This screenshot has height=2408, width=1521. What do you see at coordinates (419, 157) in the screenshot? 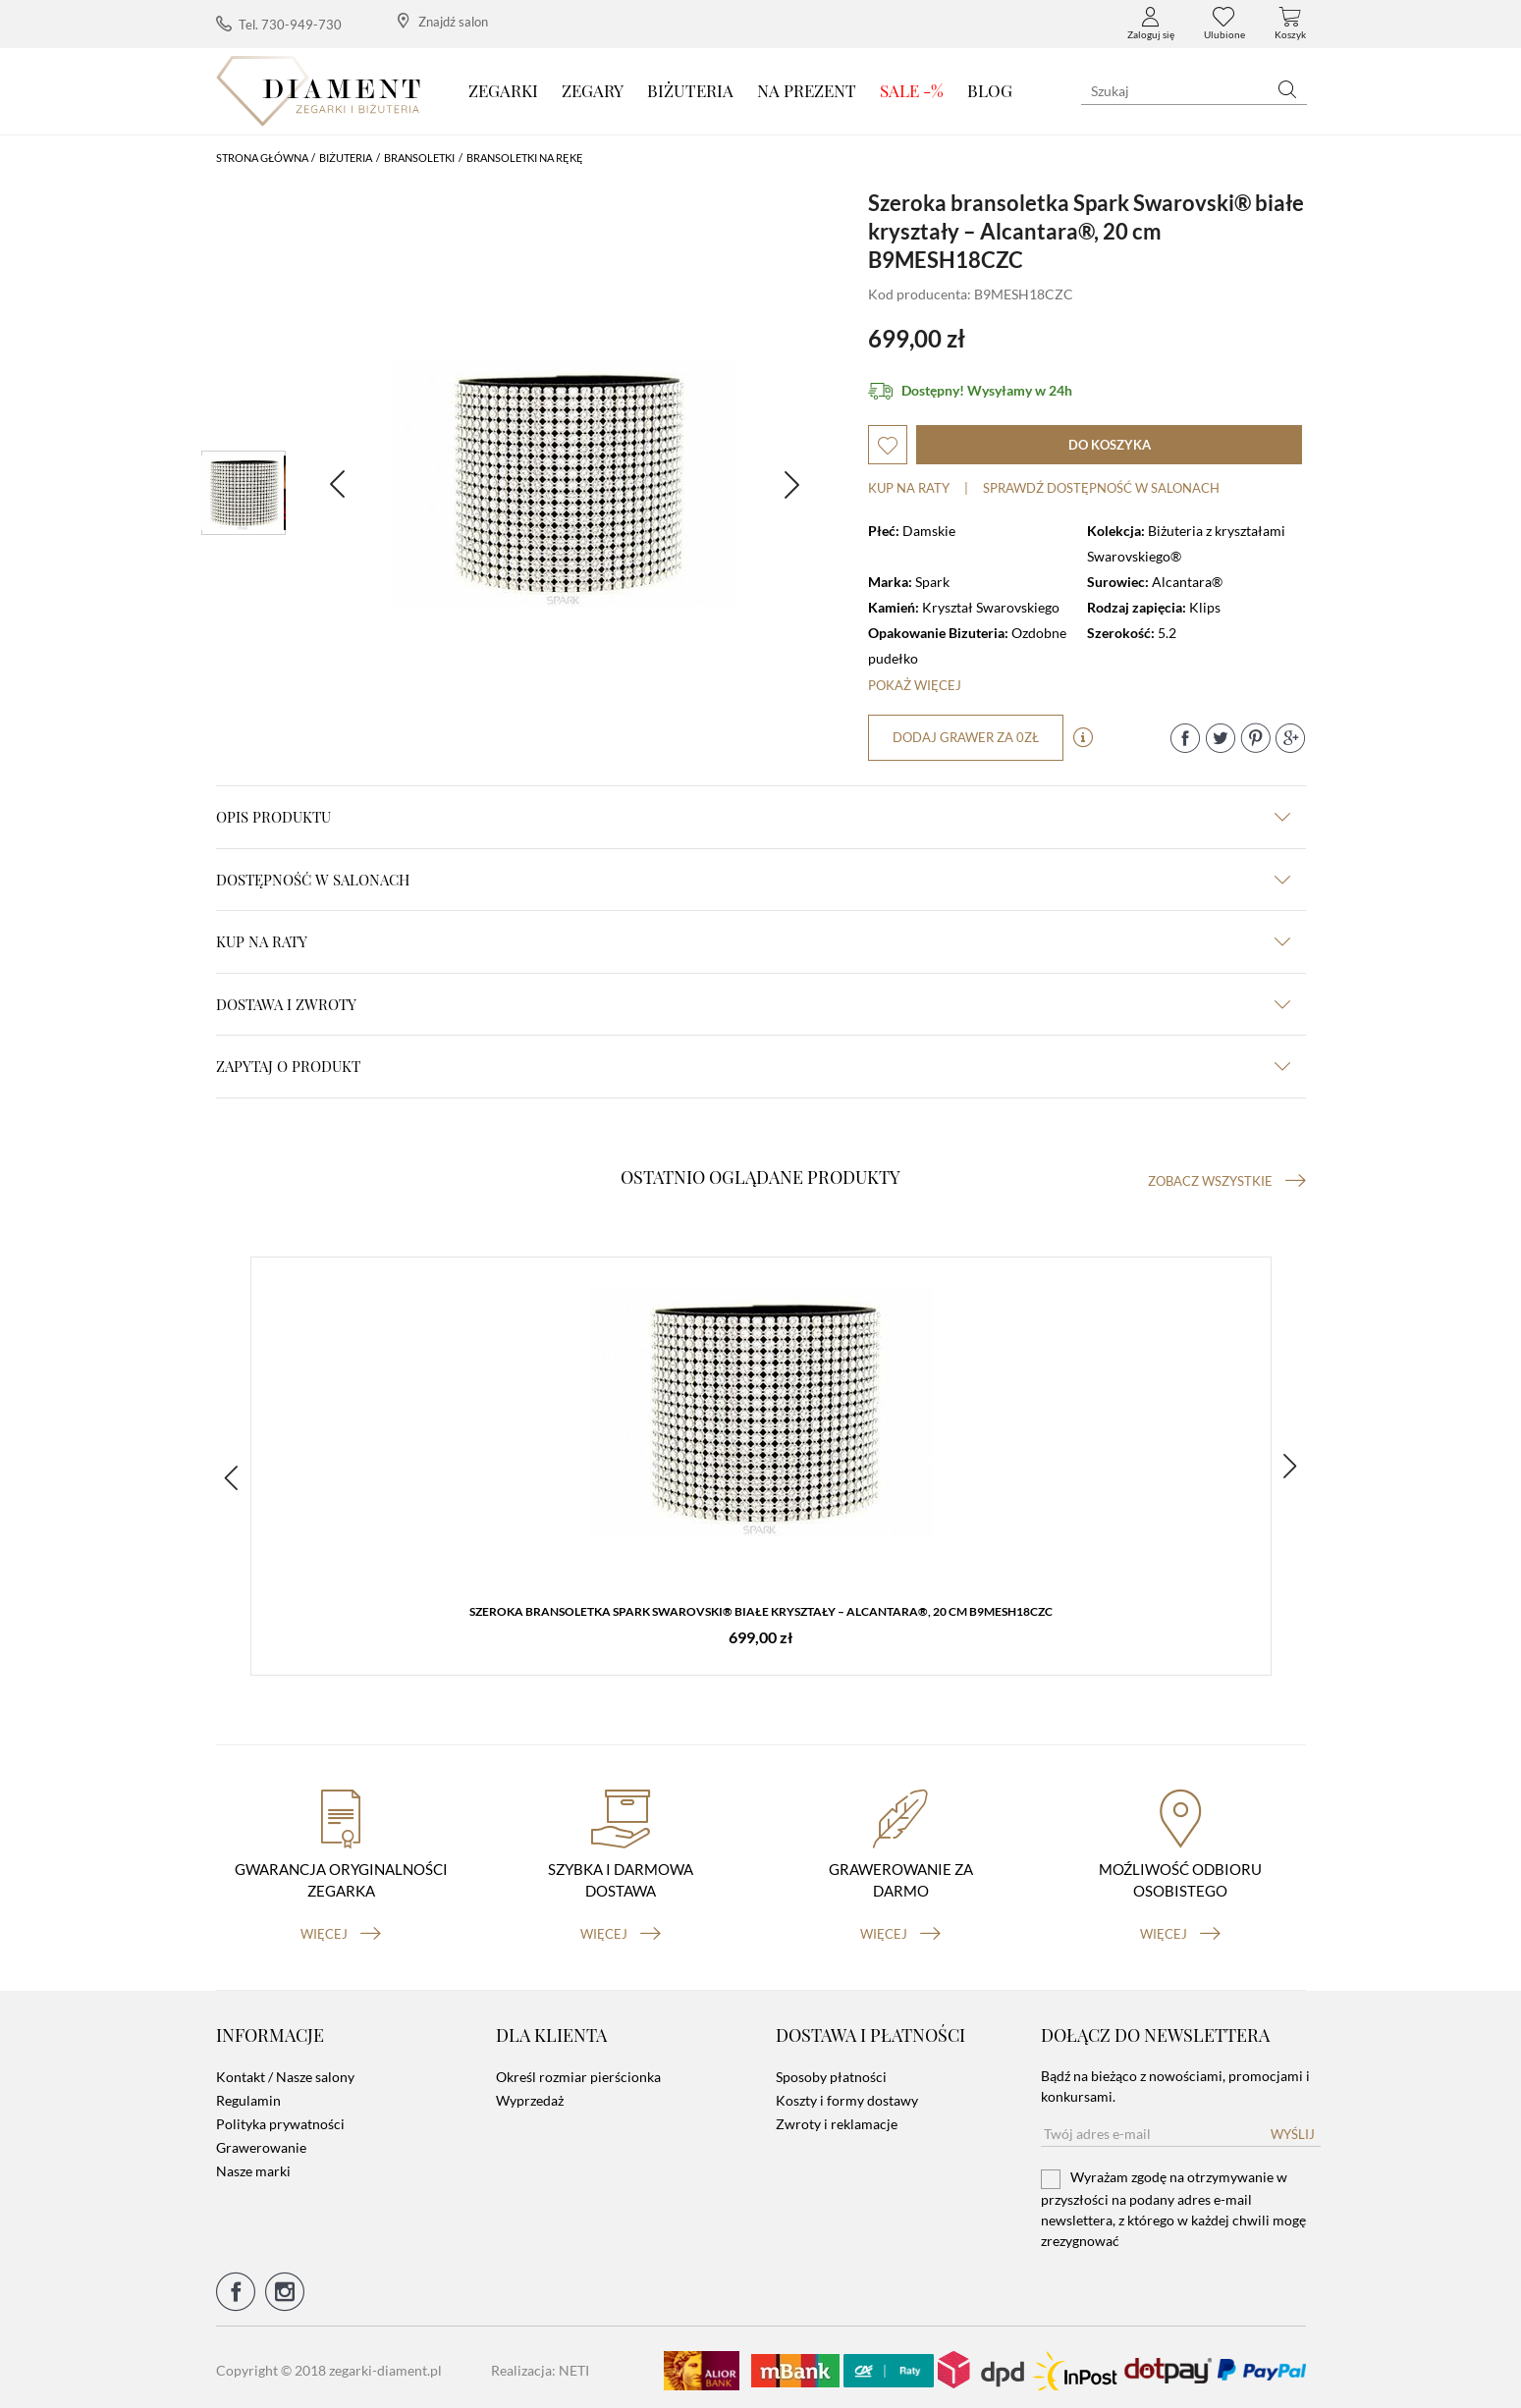
I see `Bransoletki` at bounding box center [419, 157].